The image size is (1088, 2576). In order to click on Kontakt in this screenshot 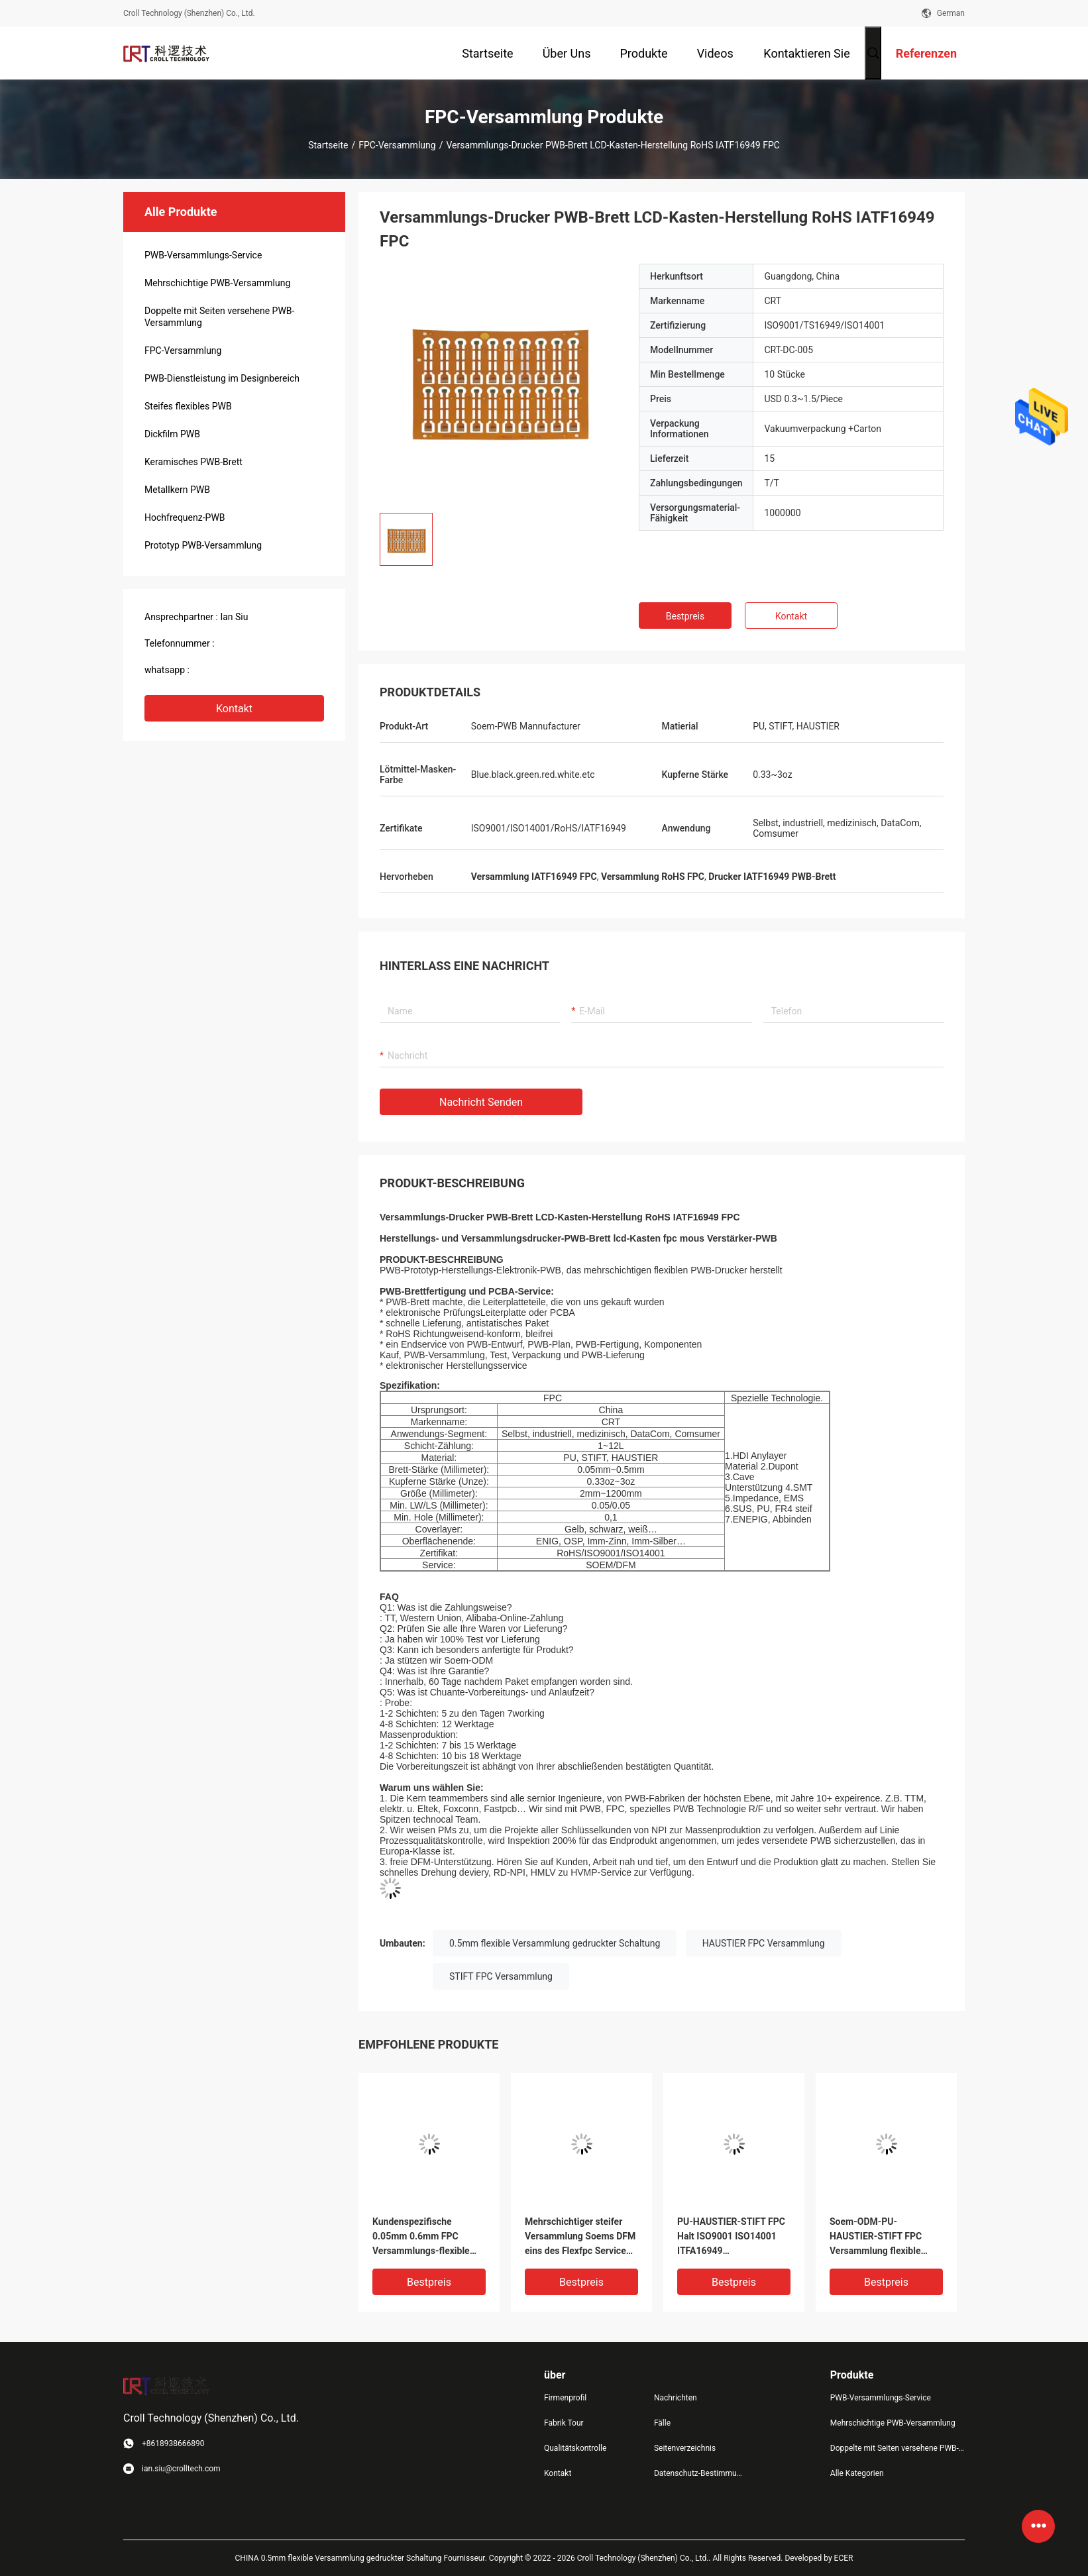, I will do `click(234, 708)`.